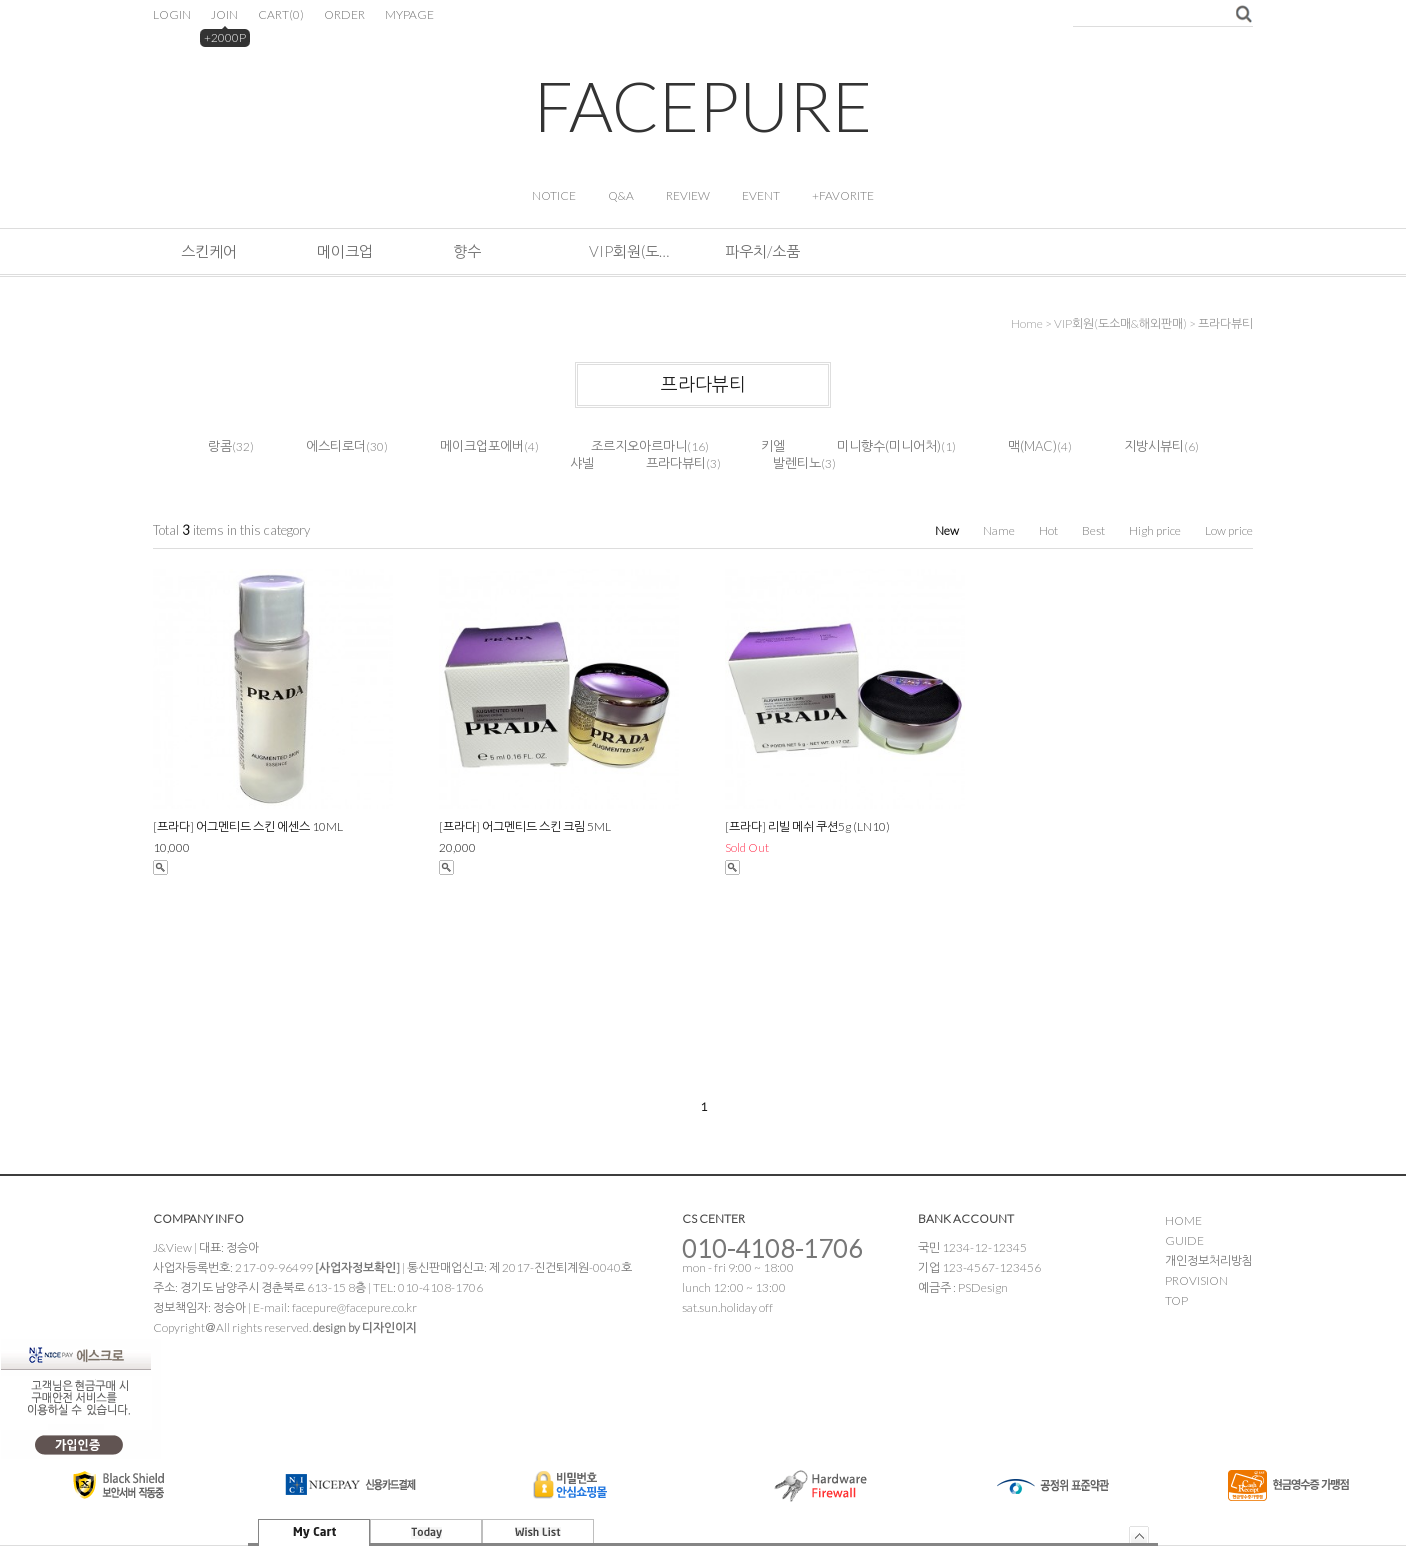 This screenshot has height=1546, width=1406. Describe the element at coordinates (409, 14) in the screenshot. I see `MYPAGE` at that location.